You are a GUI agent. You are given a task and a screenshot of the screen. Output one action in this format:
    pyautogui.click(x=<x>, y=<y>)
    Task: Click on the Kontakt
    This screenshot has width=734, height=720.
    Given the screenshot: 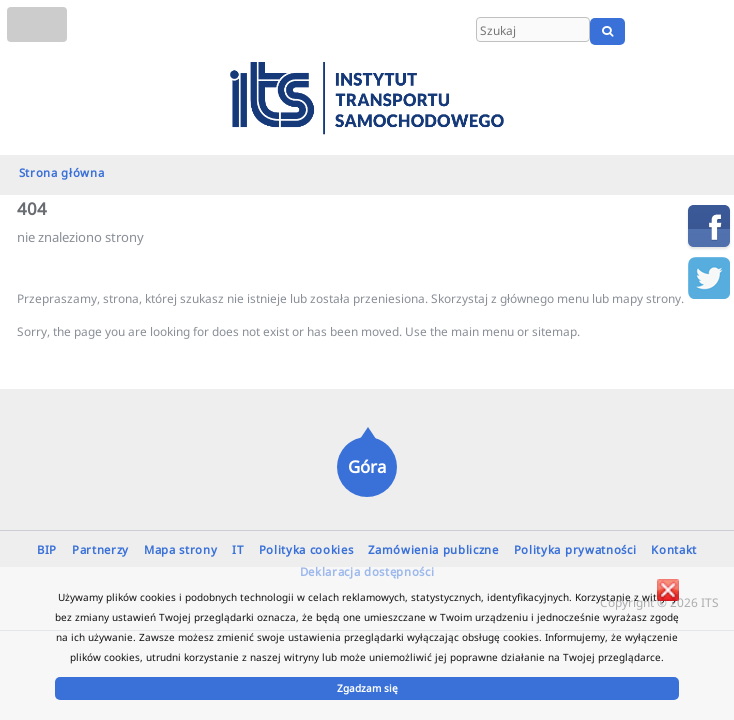 What is the action you would take?
    pyautogui.click(x=674, y=549)
    